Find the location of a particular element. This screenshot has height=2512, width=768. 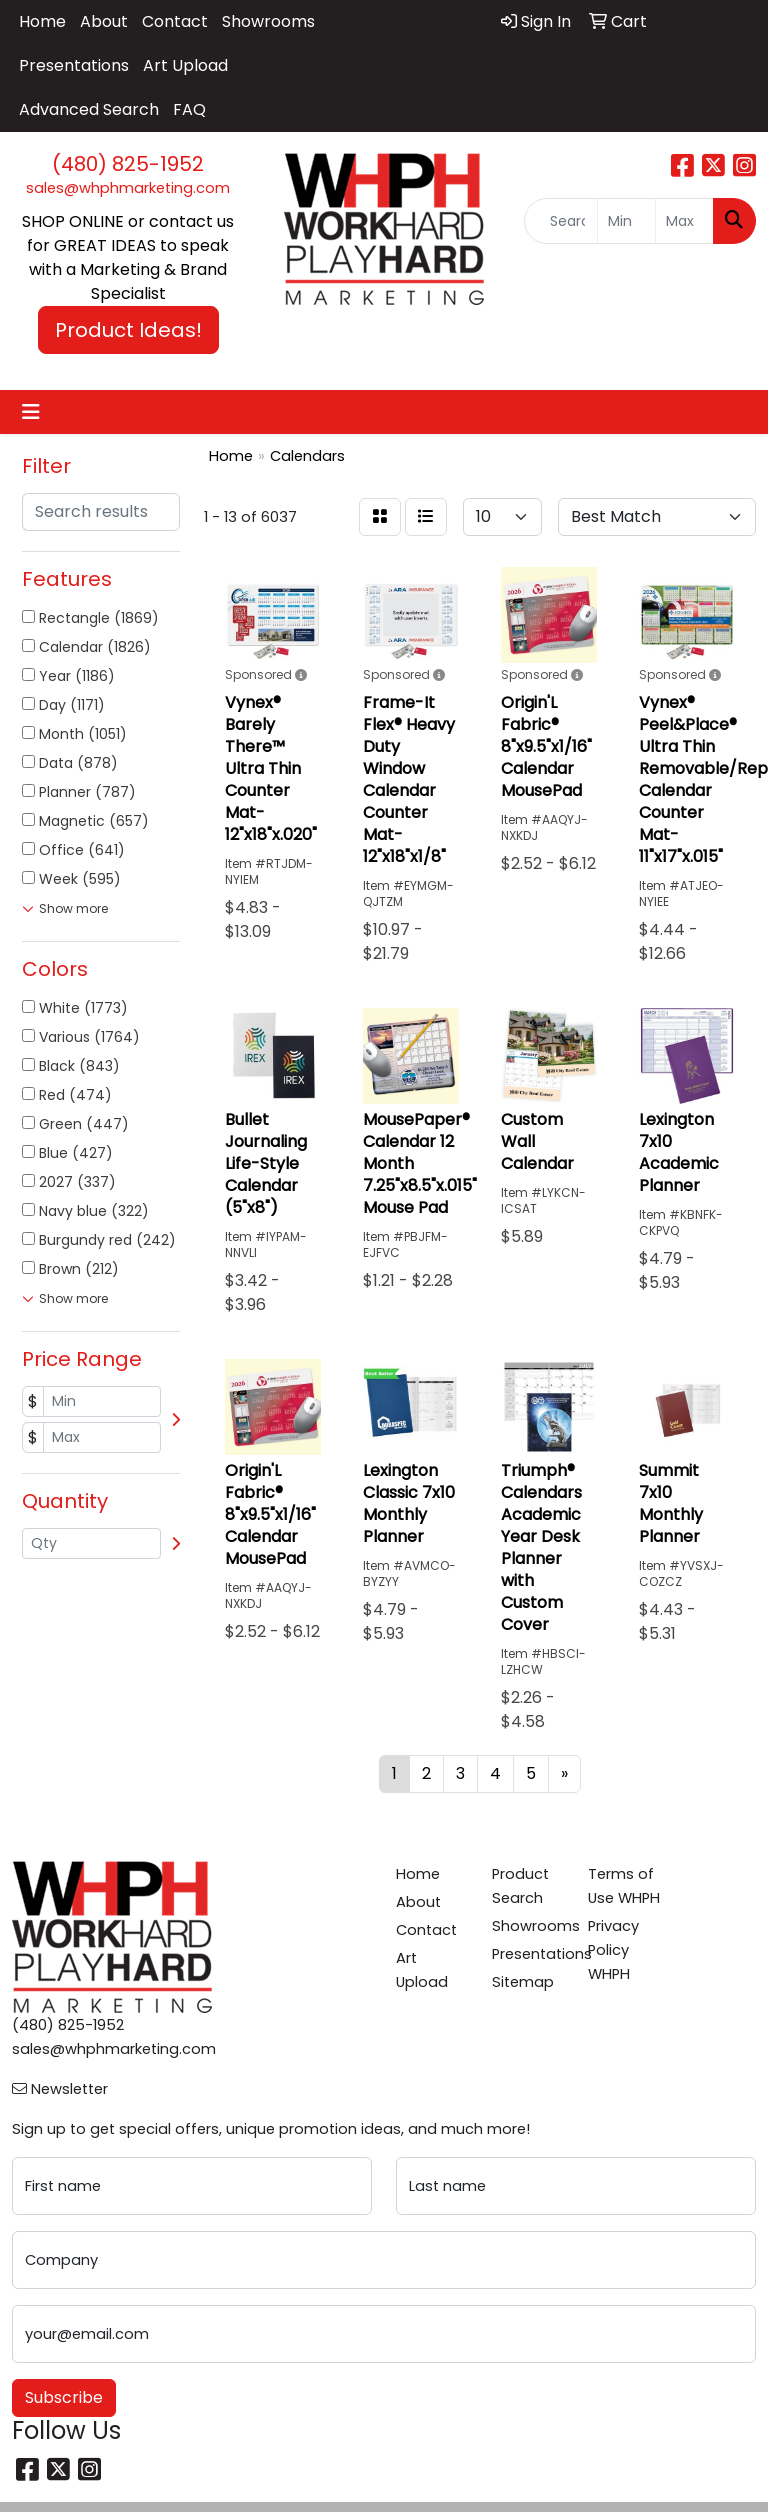

Contact is located at coordinates (175, 21).